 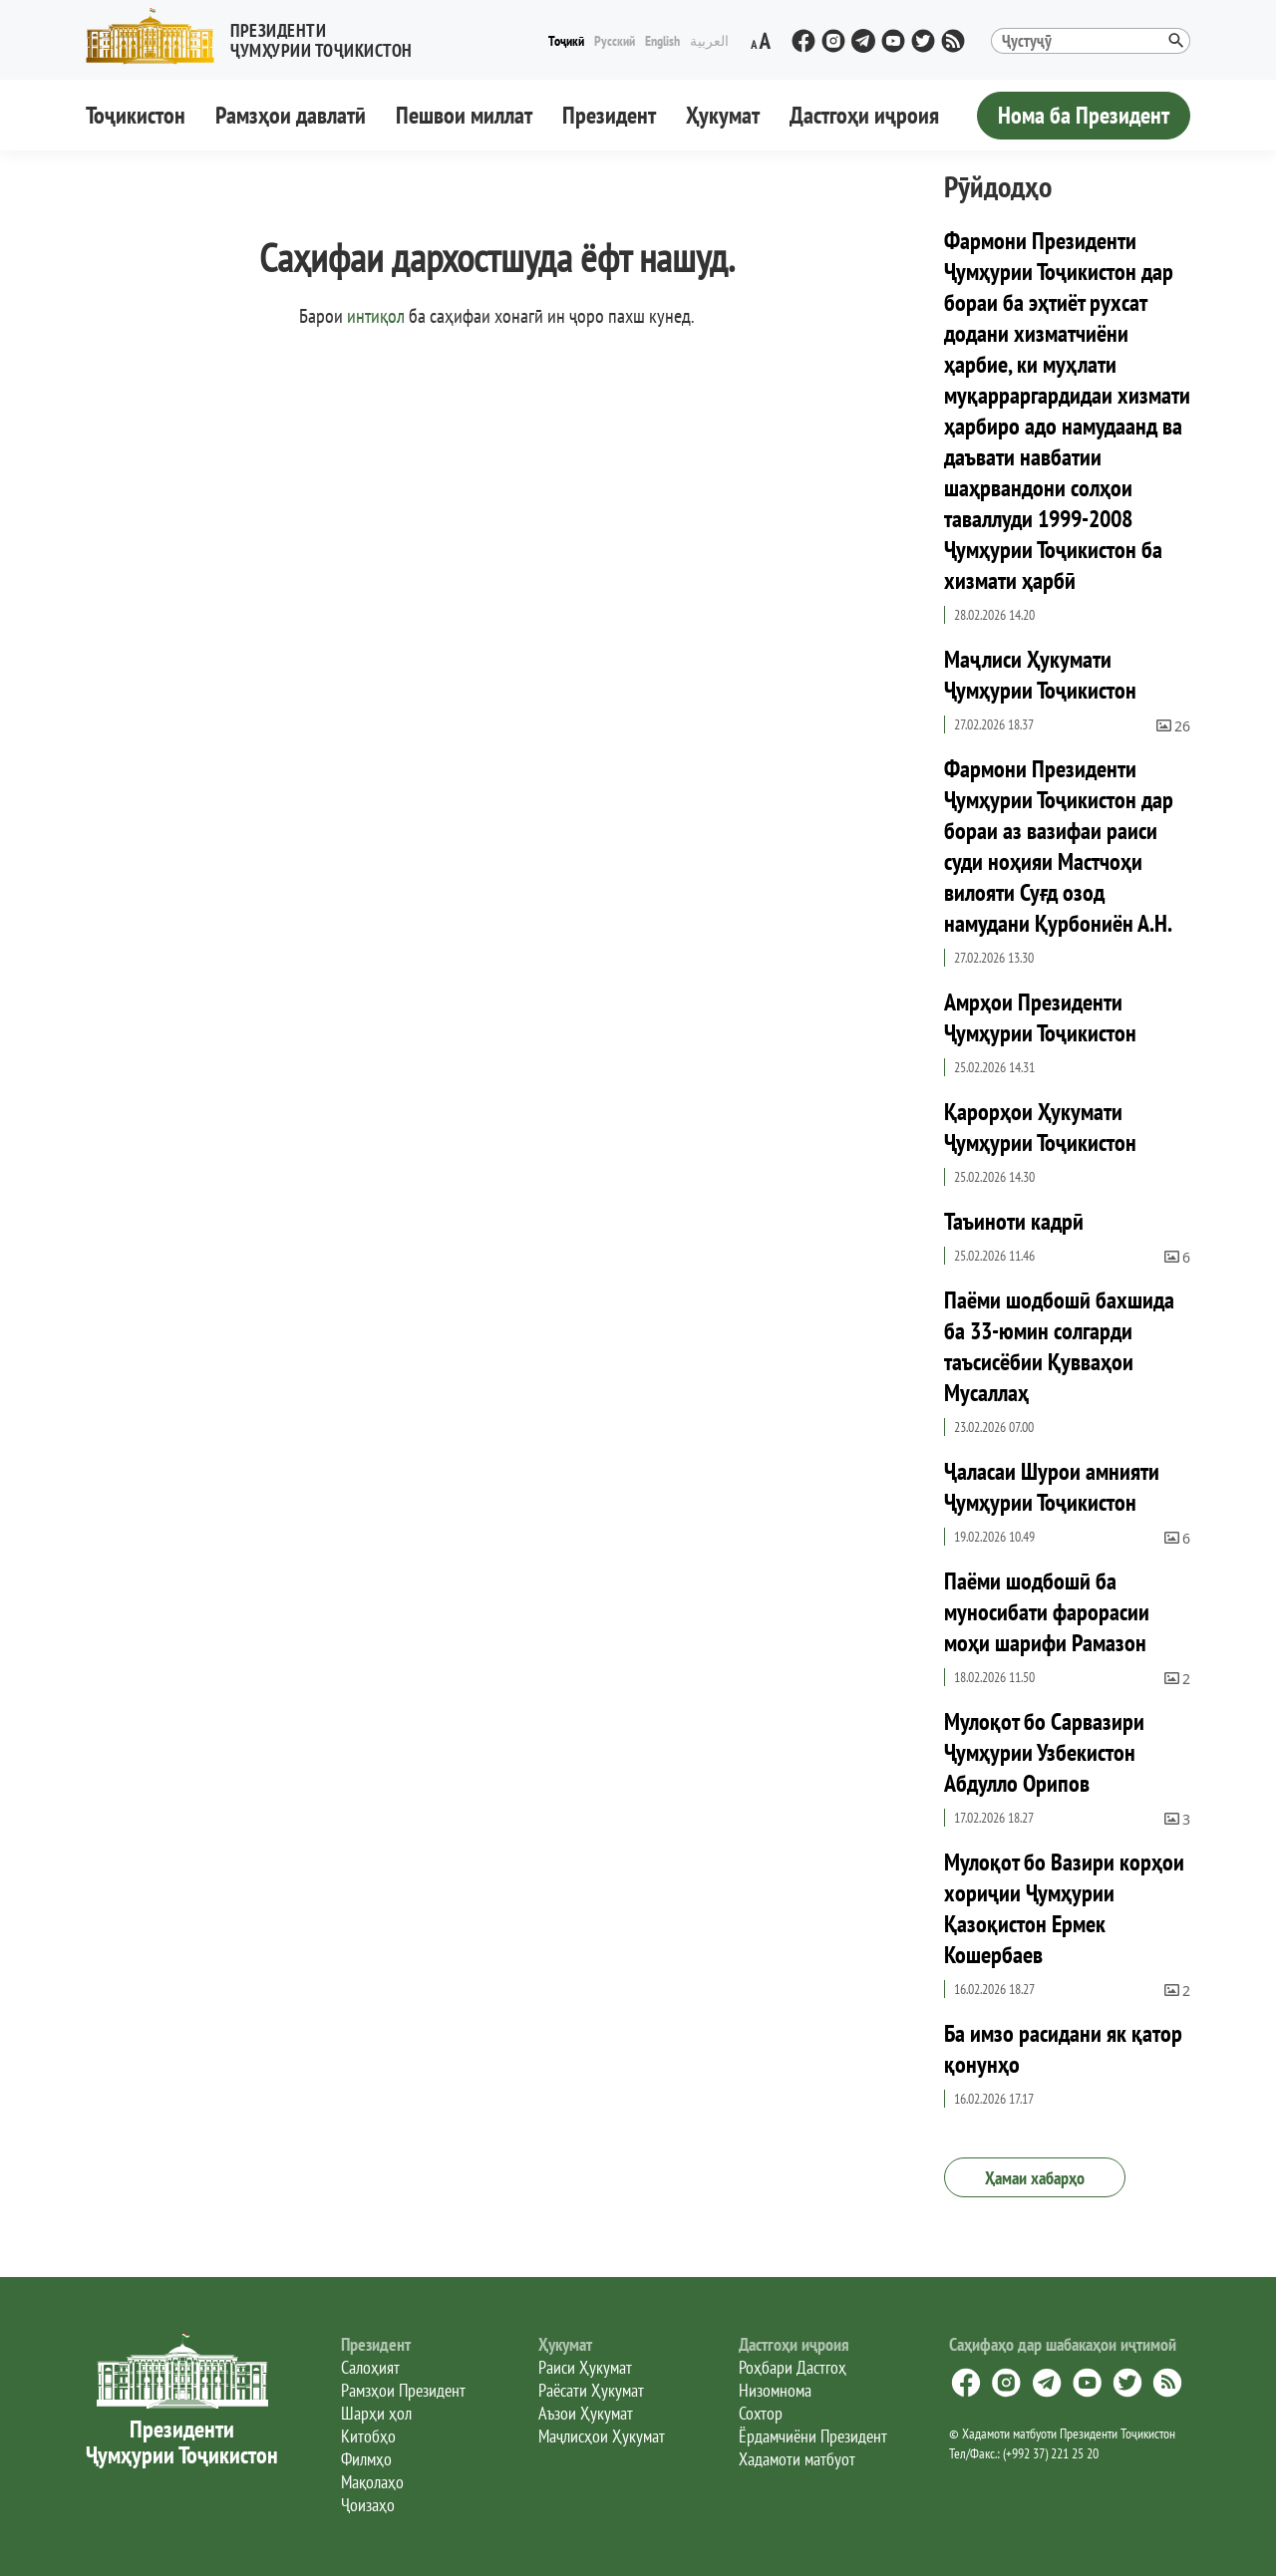 What do you see at coordinates (376, 316) in the screenshot?
I see `интиқол` at bounding box center [376, 316].